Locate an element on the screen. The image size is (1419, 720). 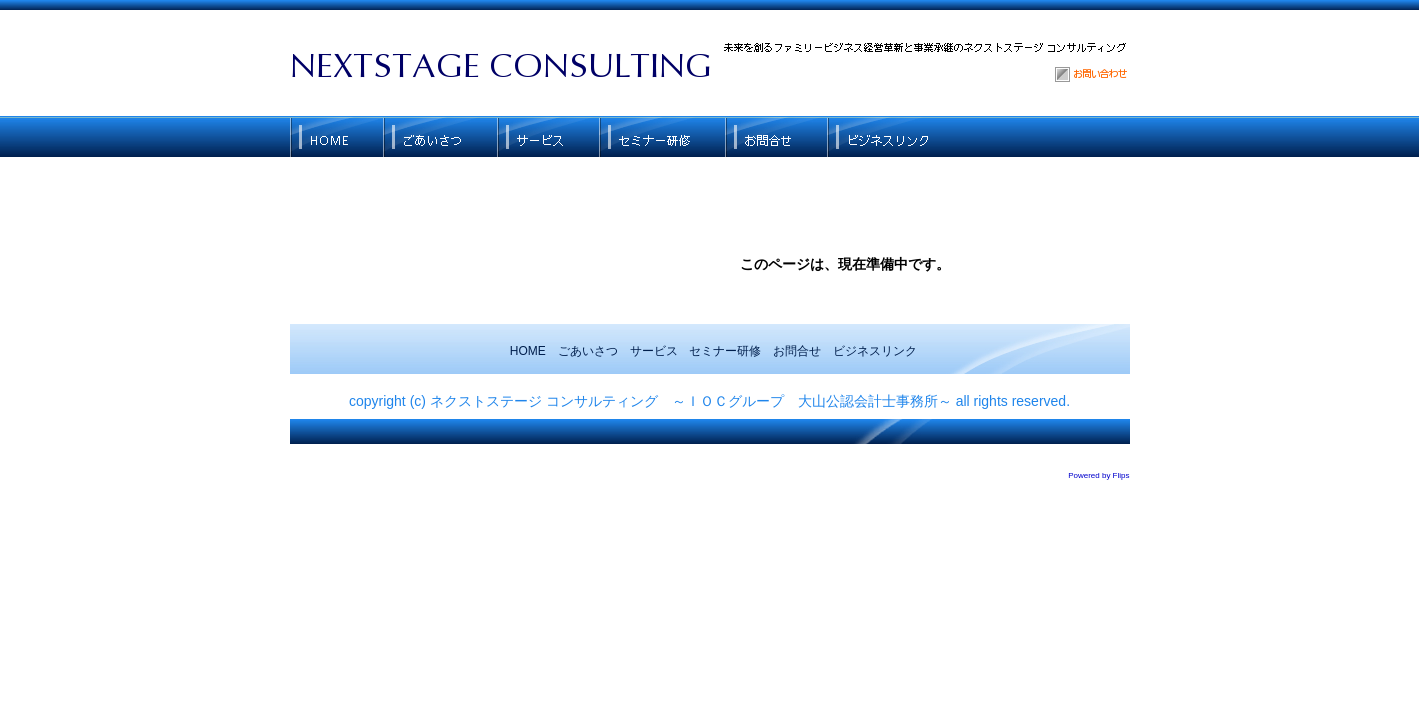
ビジネスリンク is located at coordinates (875, 351).